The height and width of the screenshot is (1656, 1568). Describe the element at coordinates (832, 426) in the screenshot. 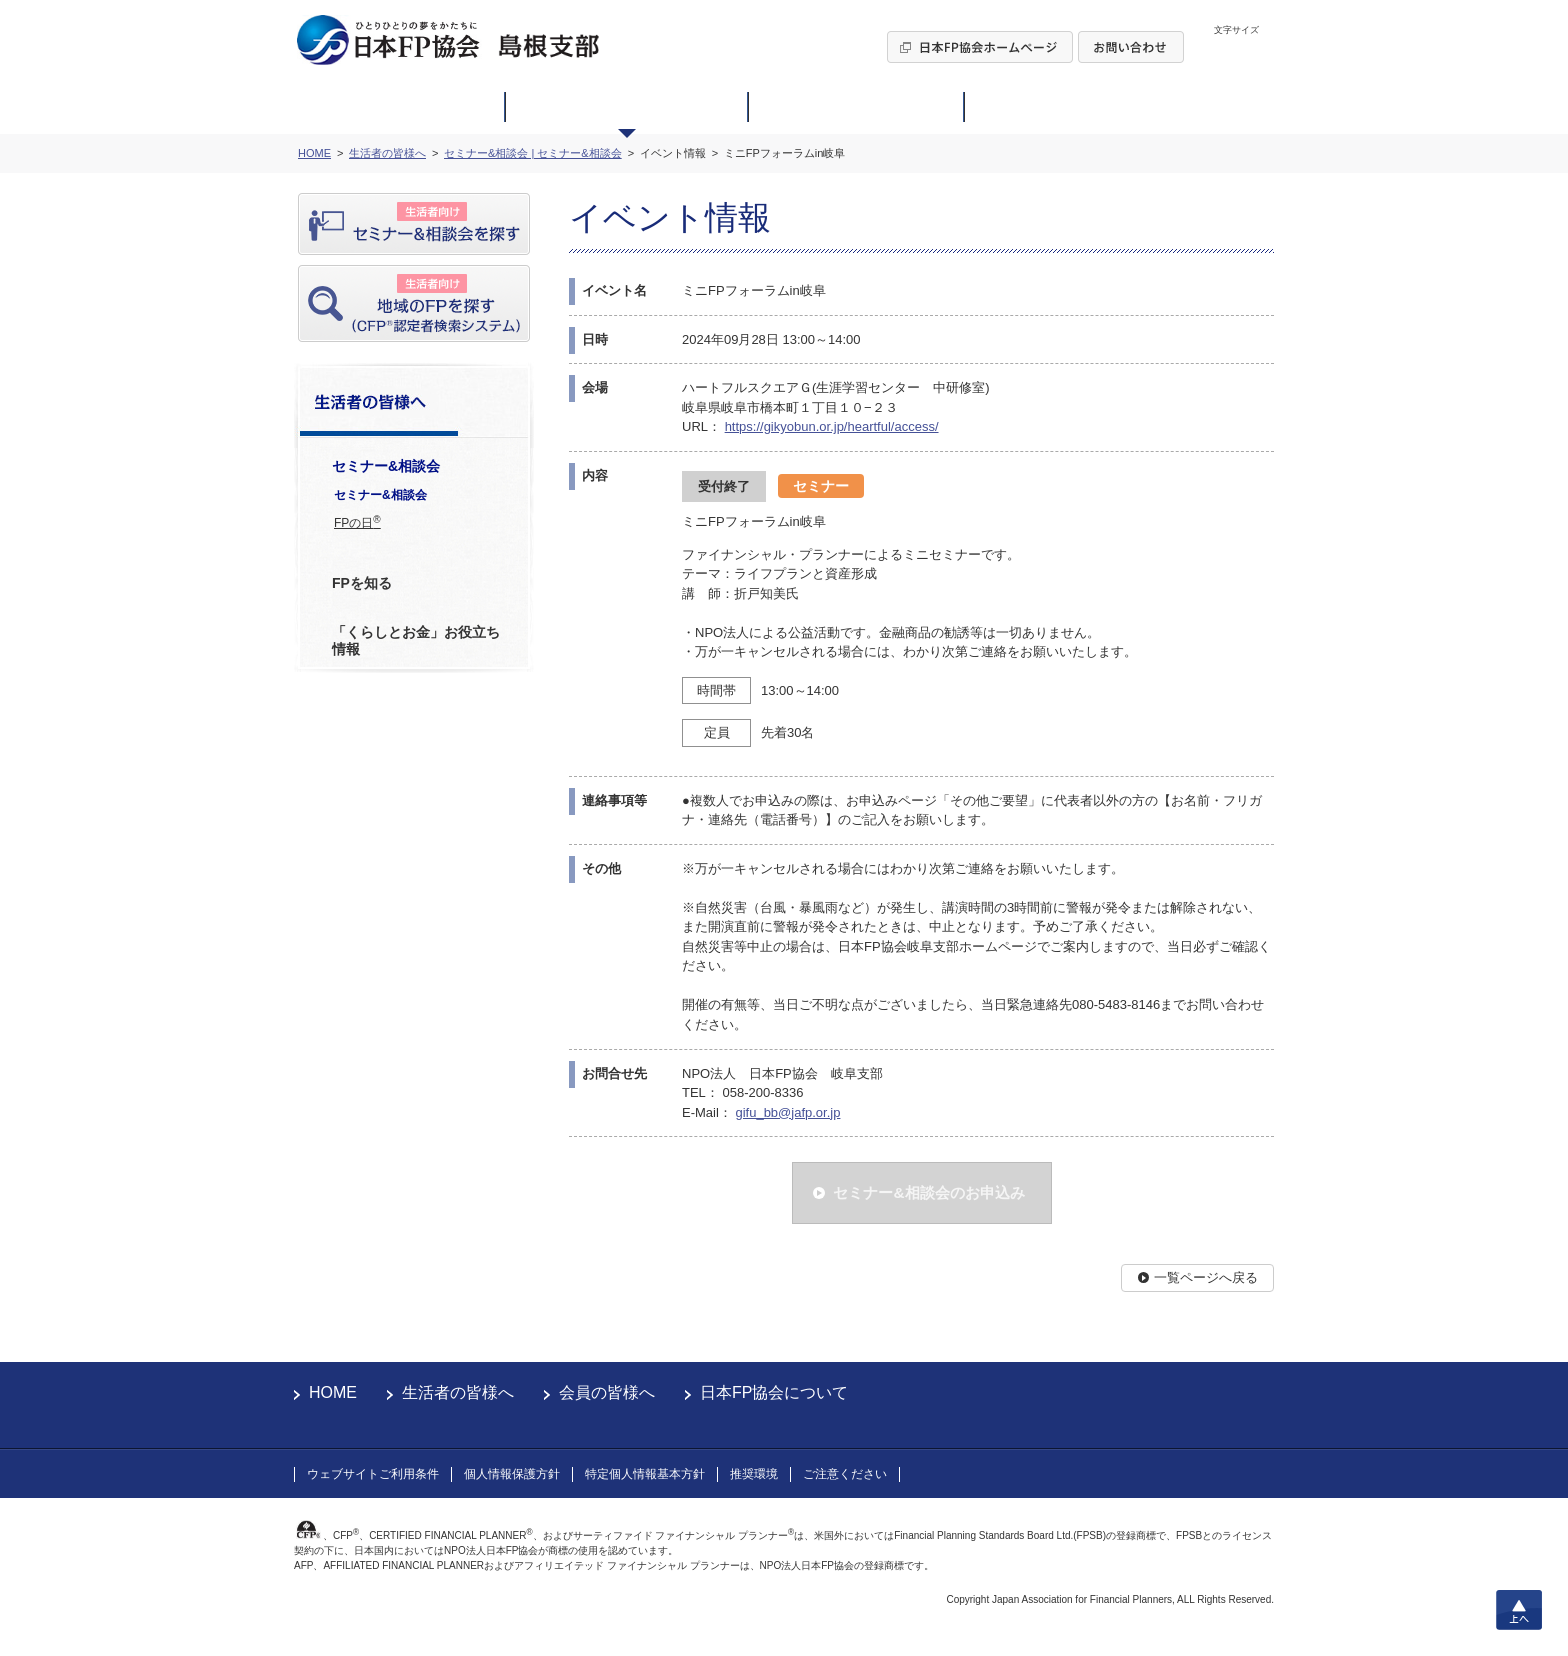

I see `https://gikyobun.or.jp/heartful/access/` at that location.